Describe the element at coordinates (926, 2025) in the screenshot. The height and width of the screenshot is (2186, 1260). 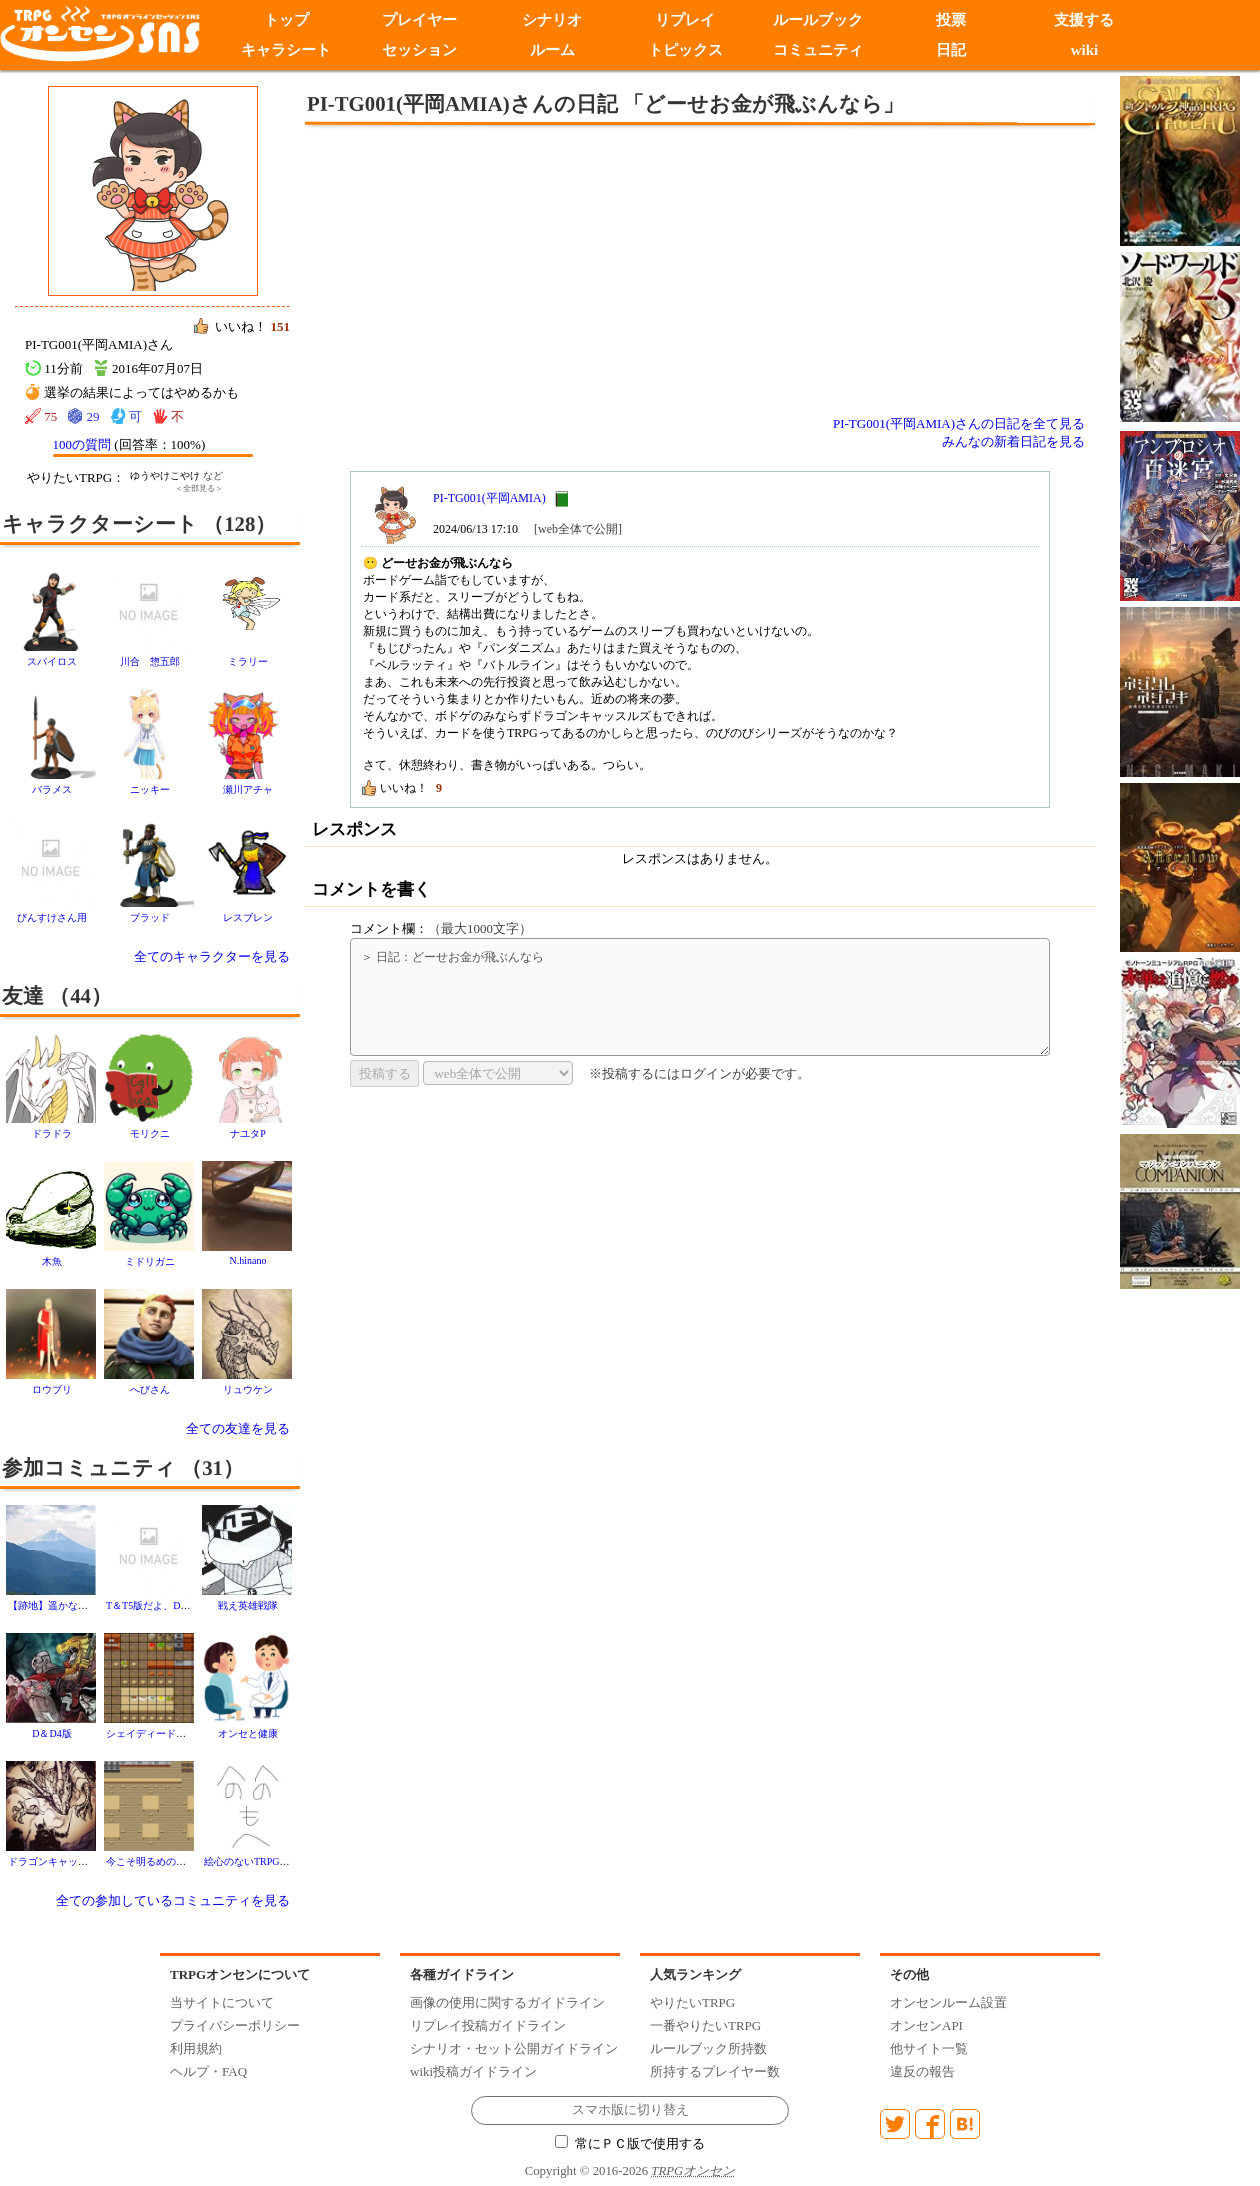
I see `オンセンAPI` at that location.